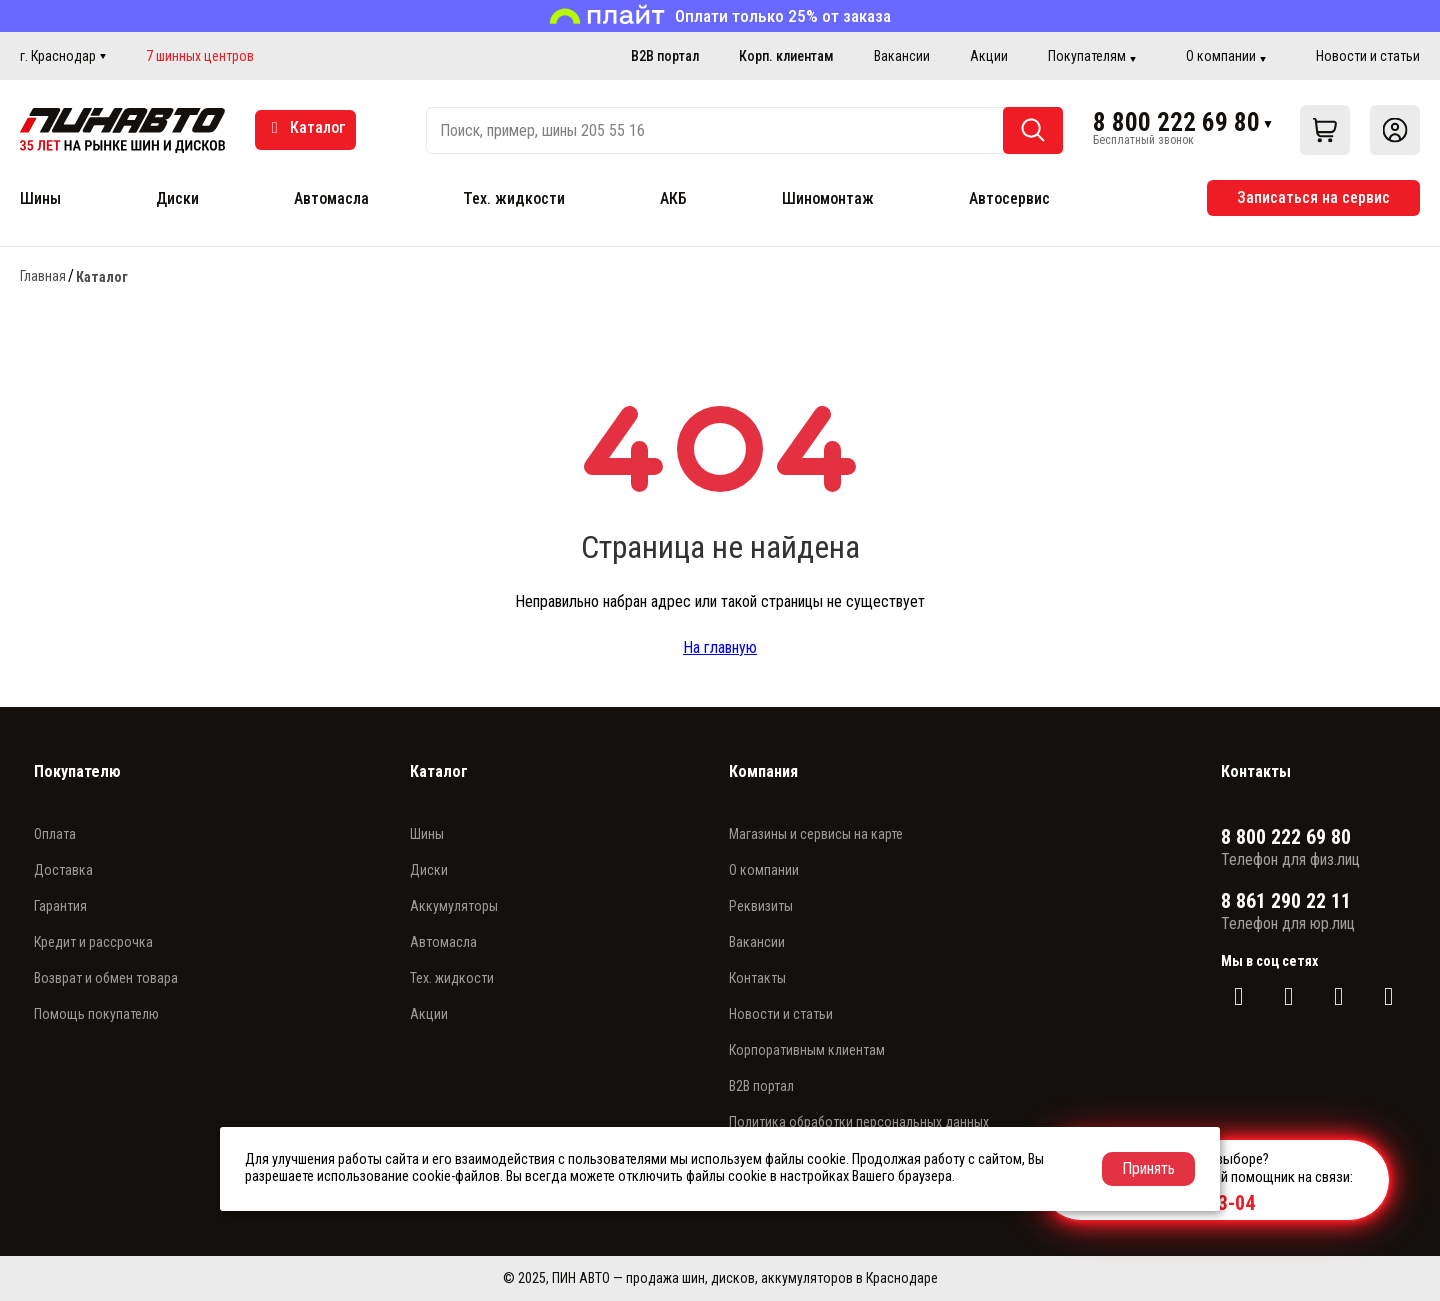  I want to click on Реквизиты, so click(761, 906).